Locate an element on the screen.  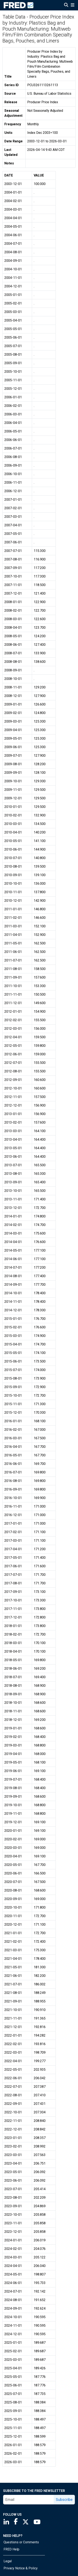
[Open Mobile Menu] is located at coordinates (72, 5).